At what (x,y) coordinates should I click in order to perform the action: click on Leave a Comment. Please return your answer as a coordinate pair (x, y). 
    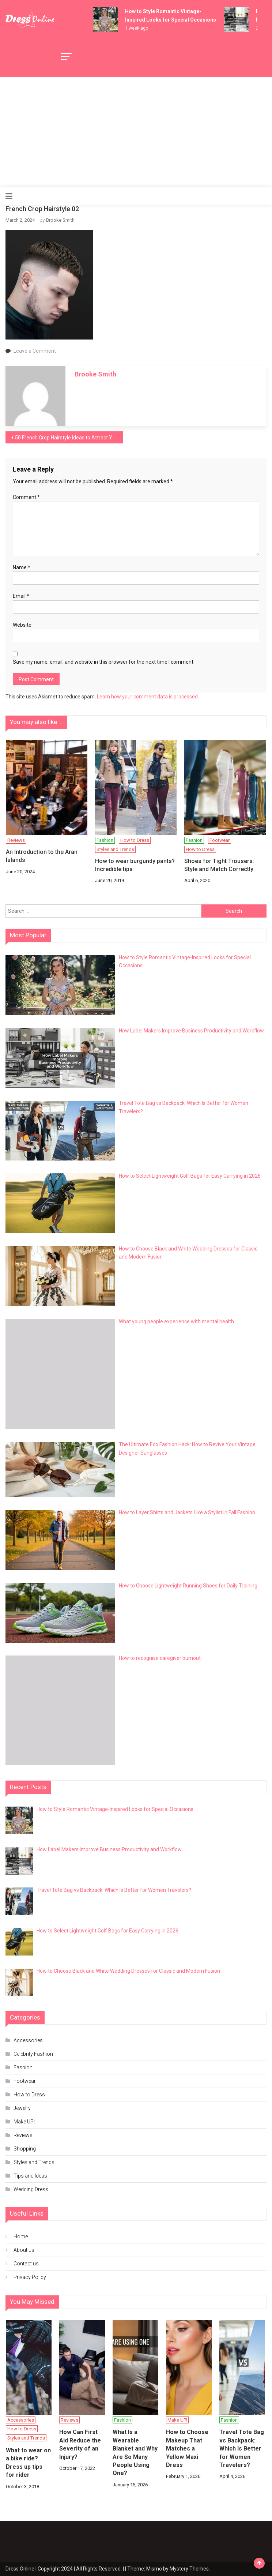
    Looking at the image, I should click on (35, 351).